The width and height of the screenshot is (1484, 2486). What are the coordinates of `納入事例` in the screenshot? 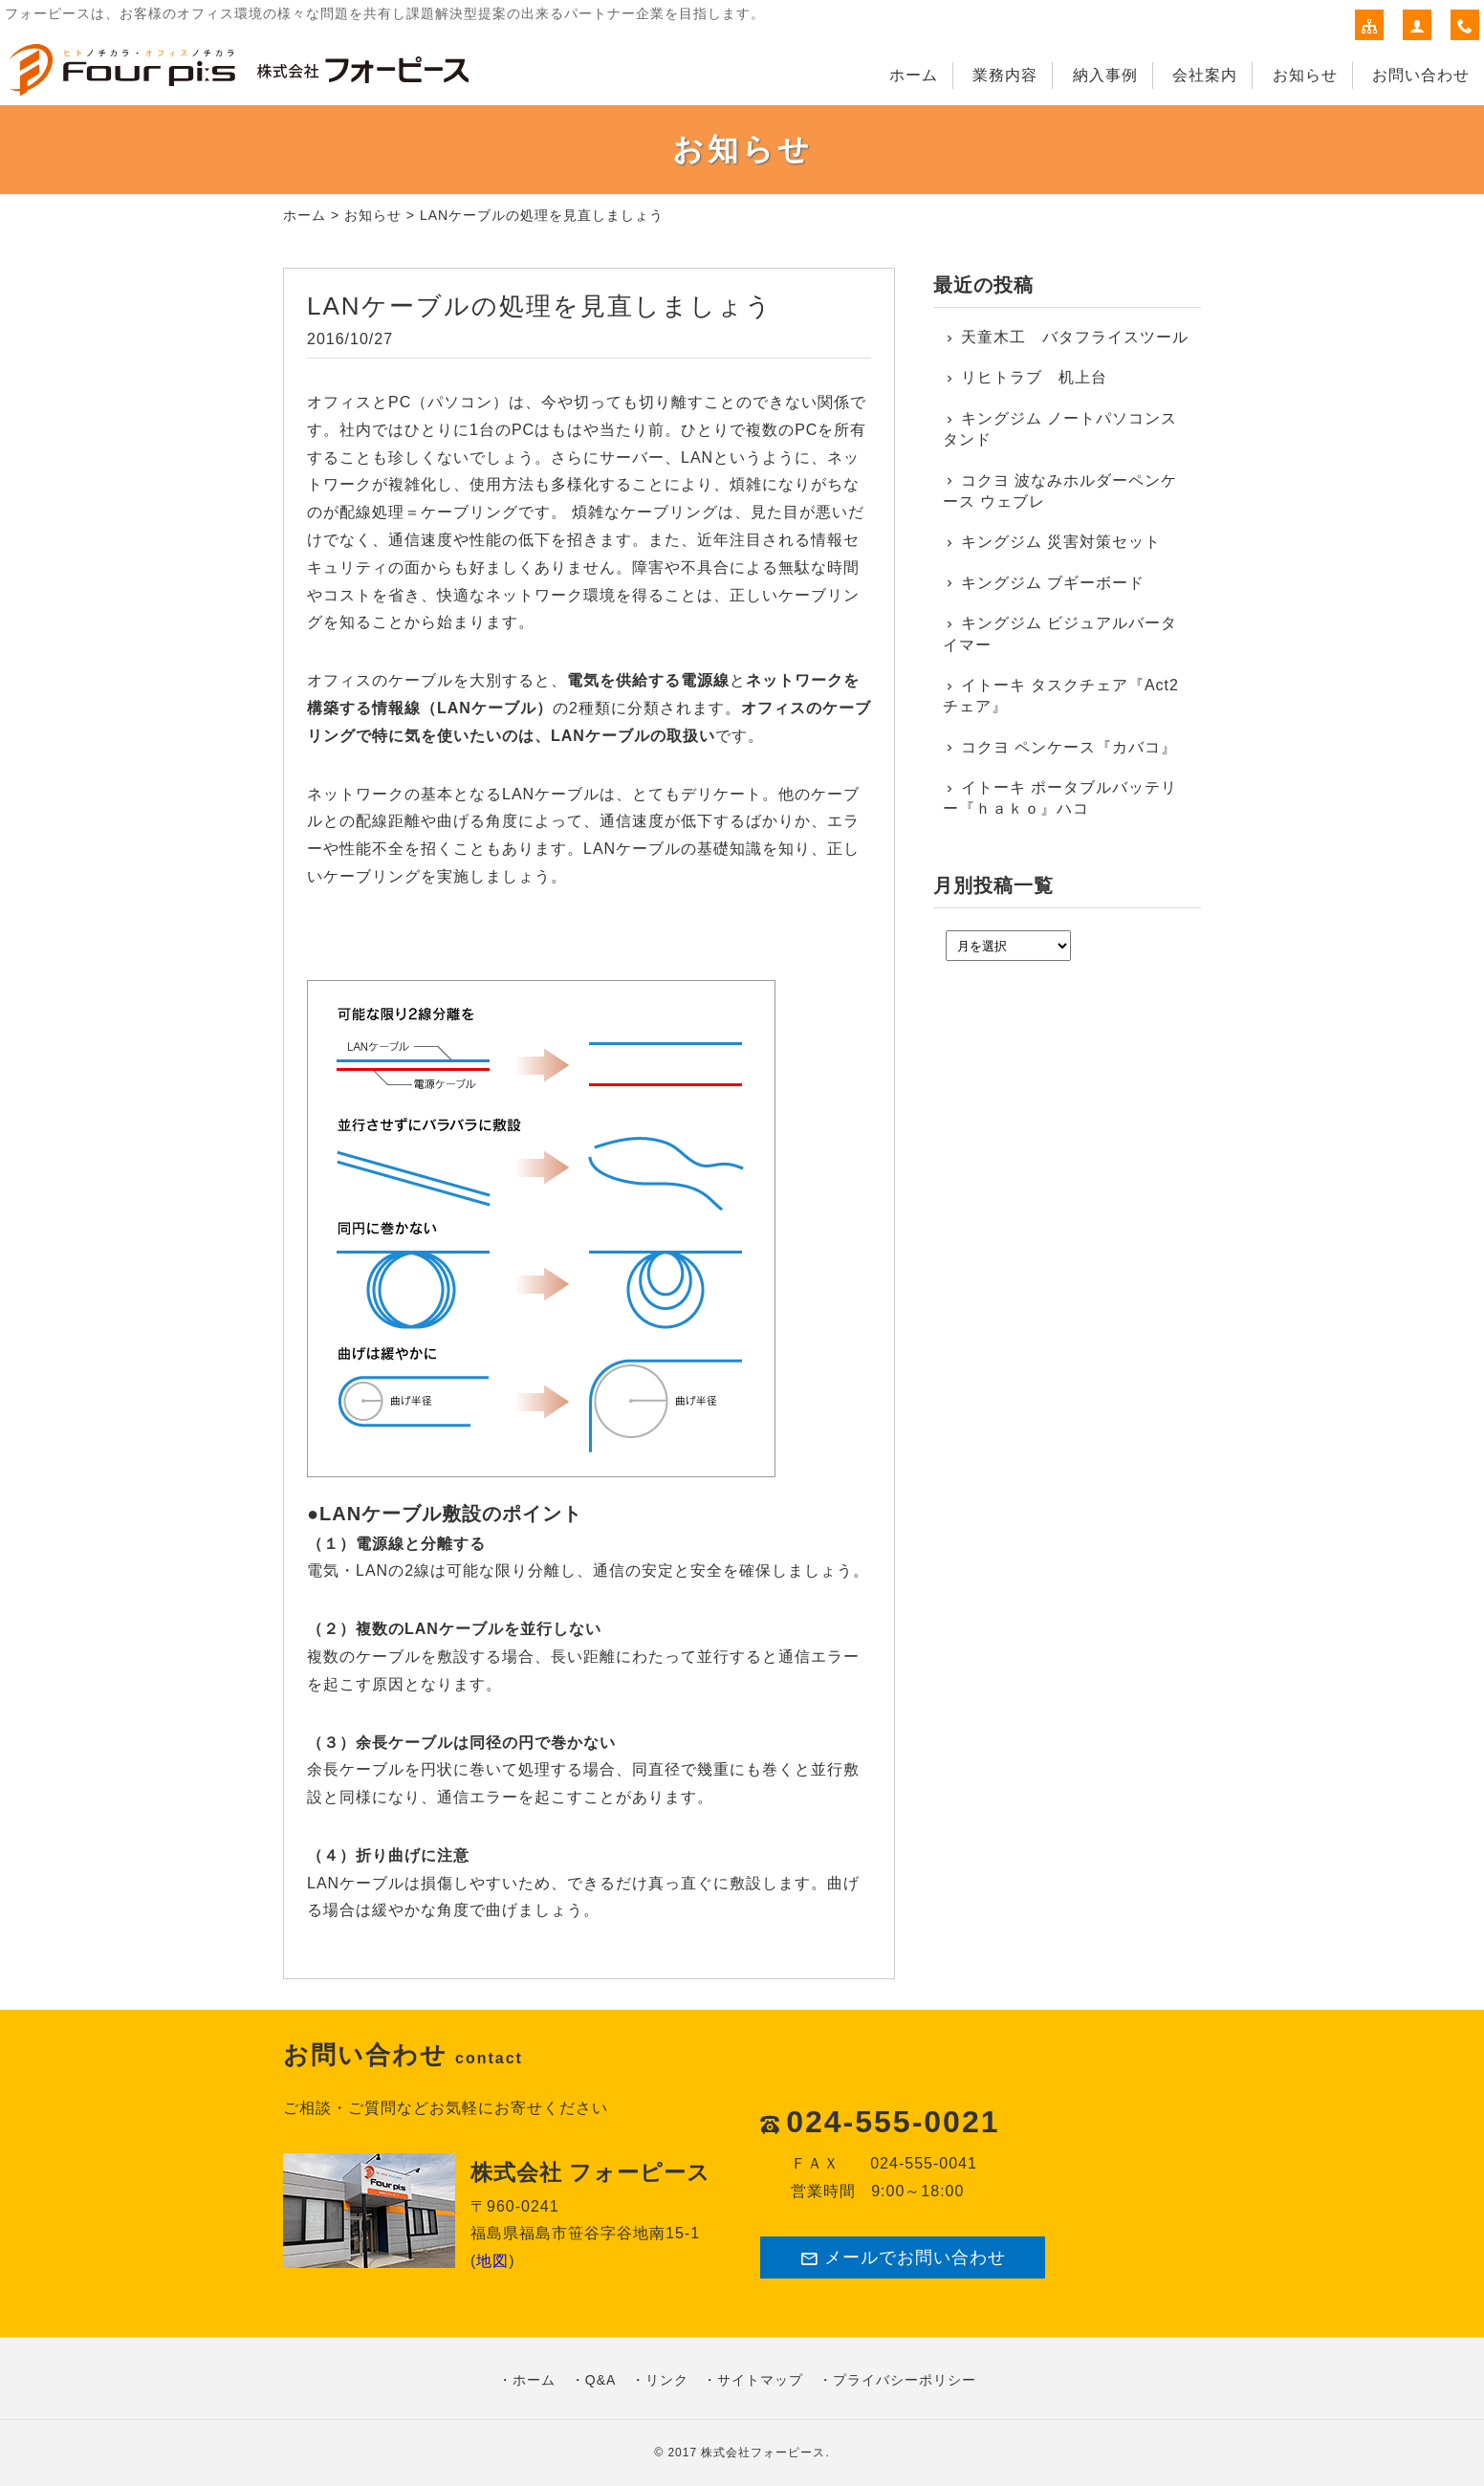 It's located at (1105, 75).